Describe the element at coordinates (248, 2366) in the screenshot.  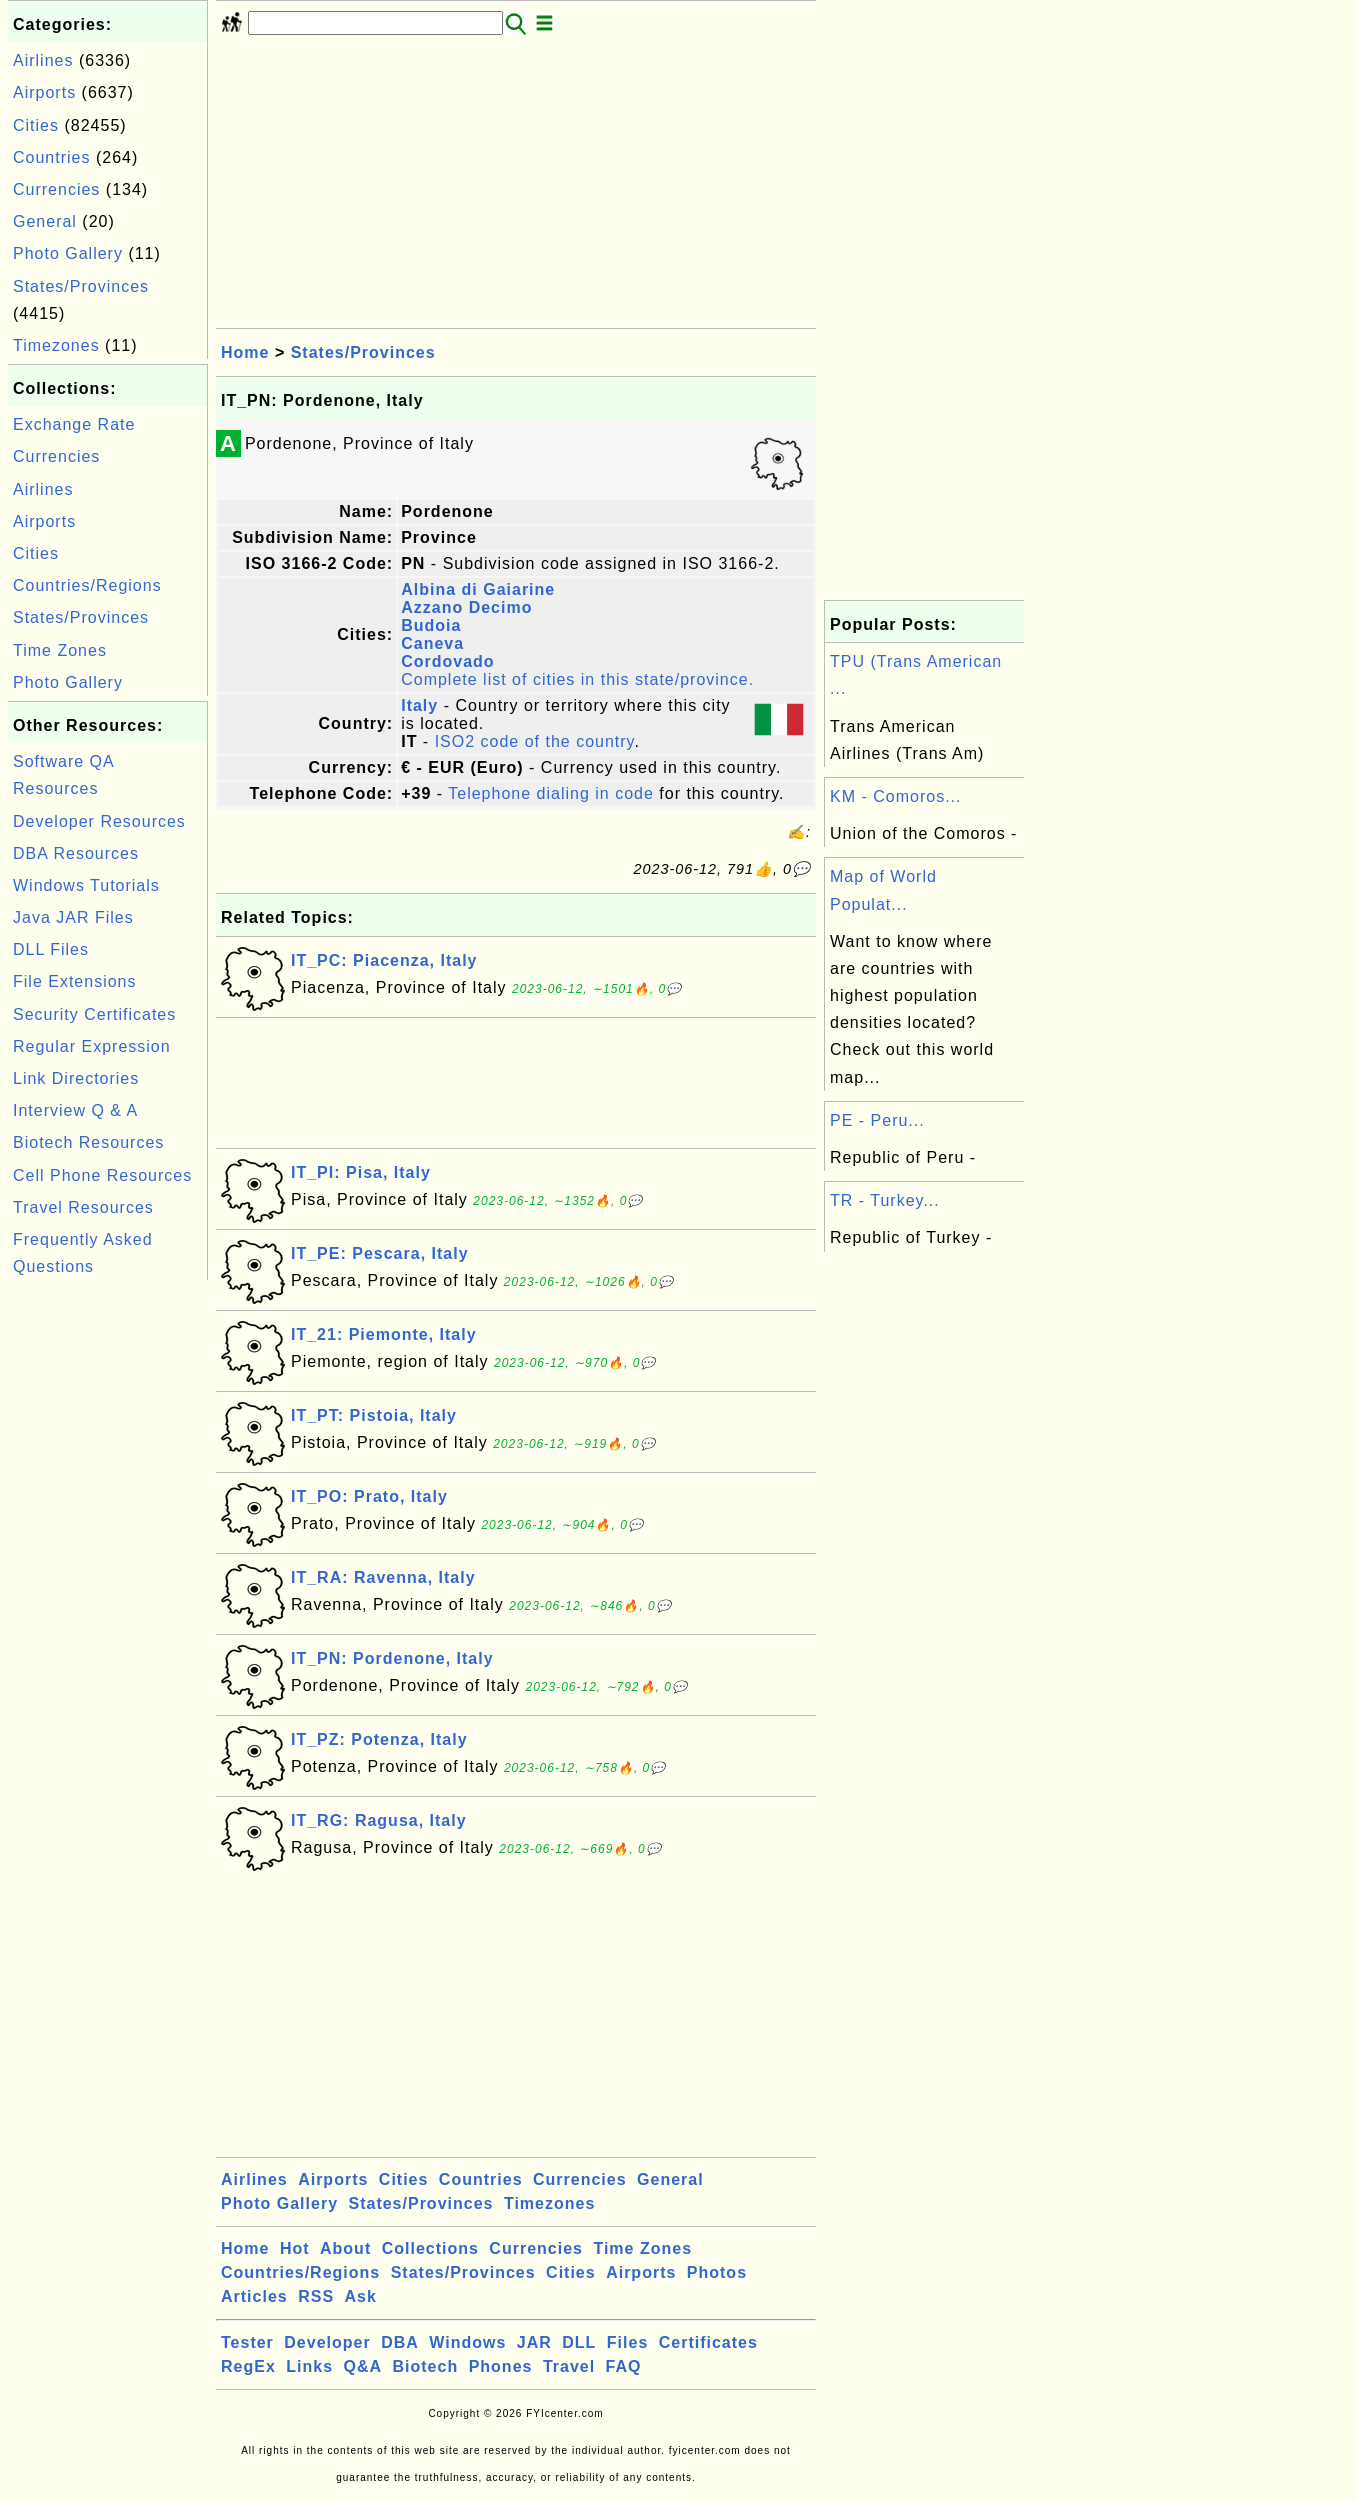
I see `RegEx` at that location.